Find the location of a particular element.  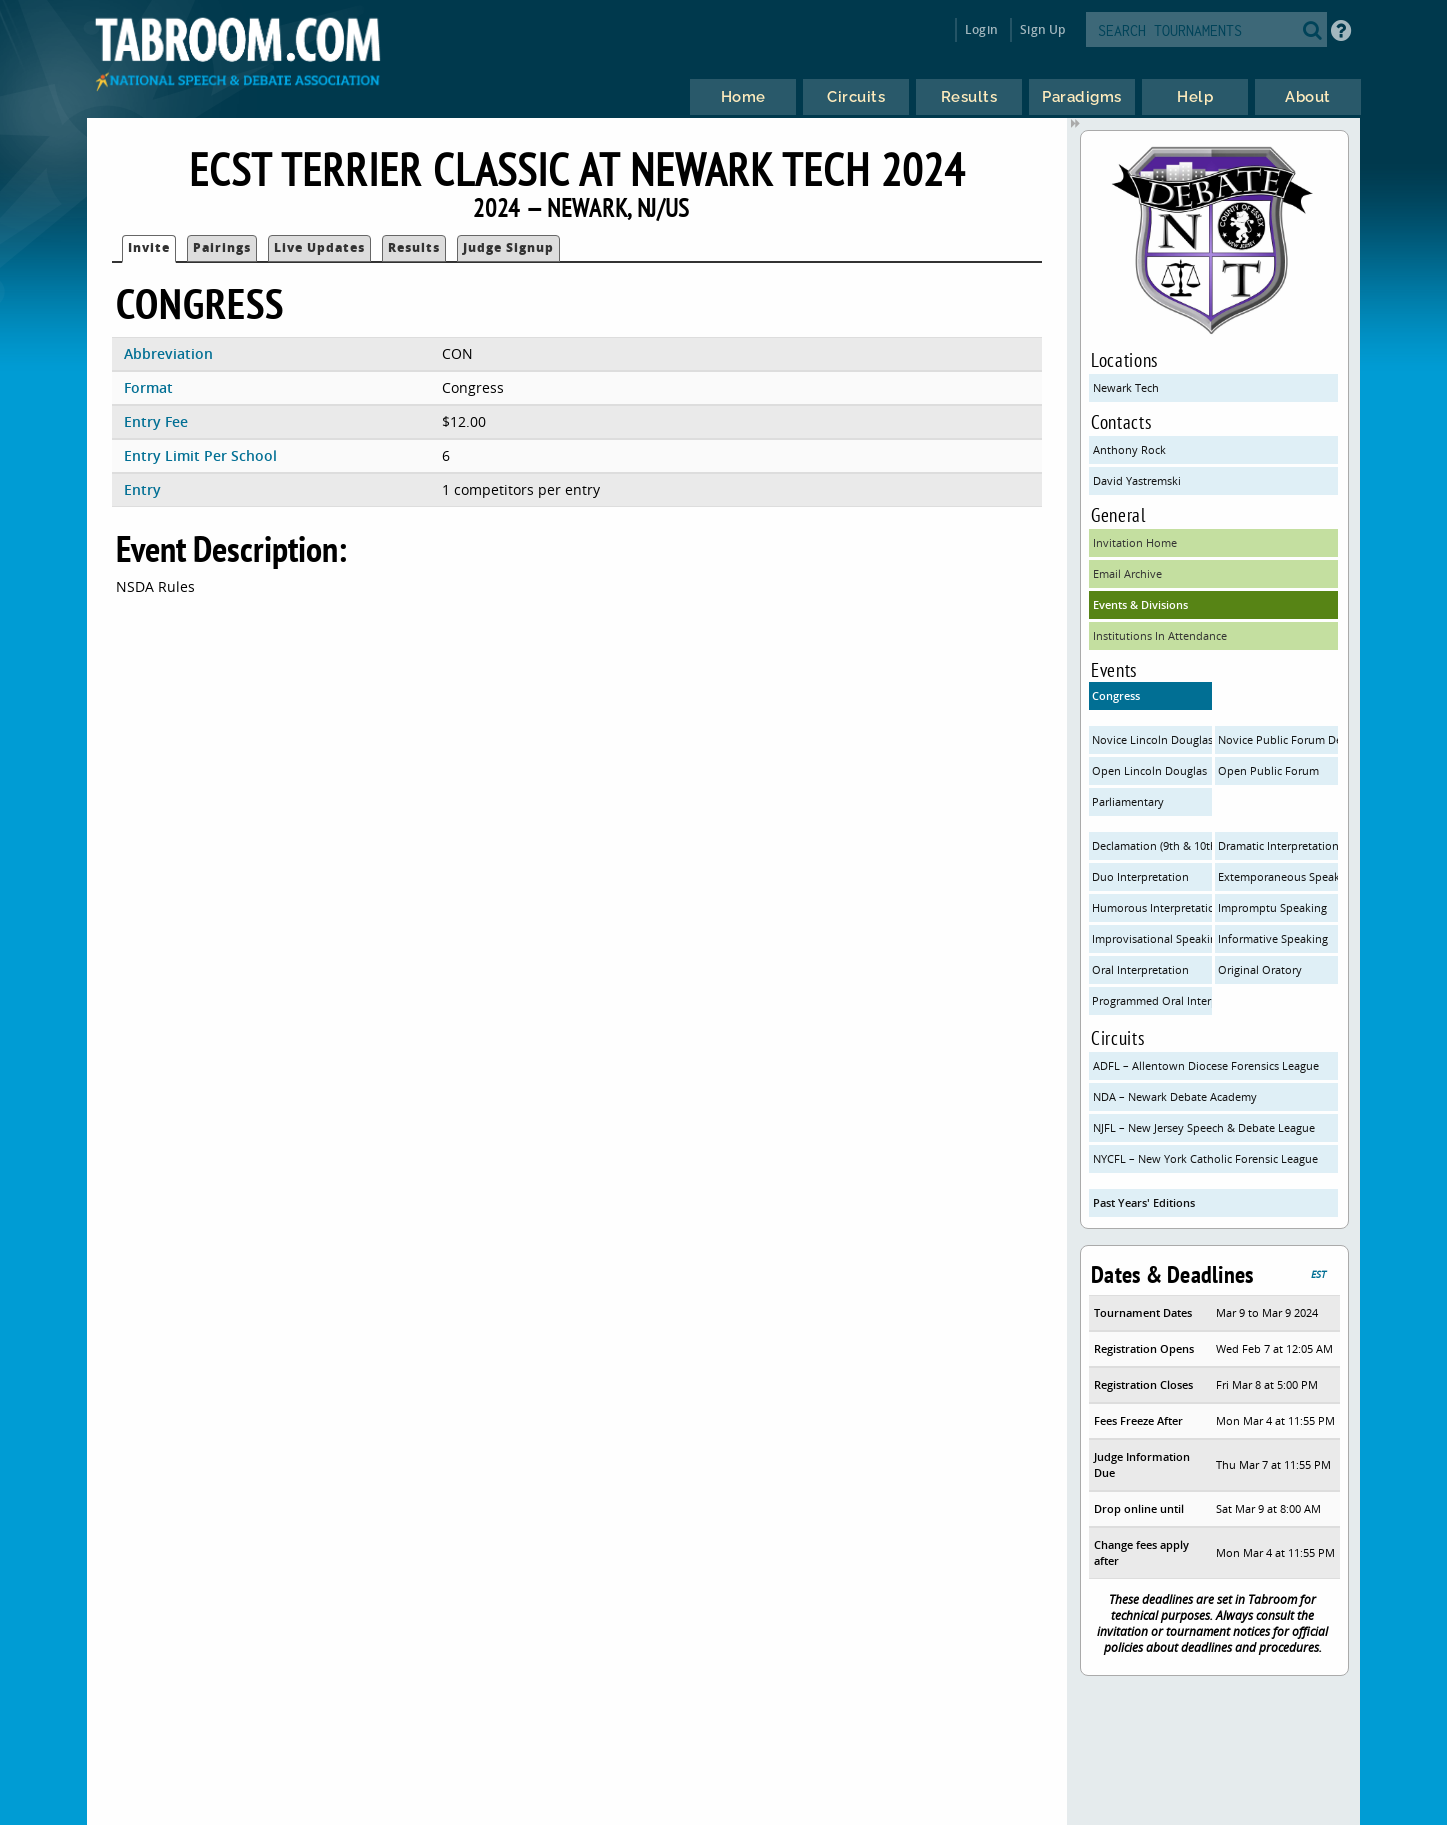

Open Lincoln Douglas is located at coordinates (1149, 770).